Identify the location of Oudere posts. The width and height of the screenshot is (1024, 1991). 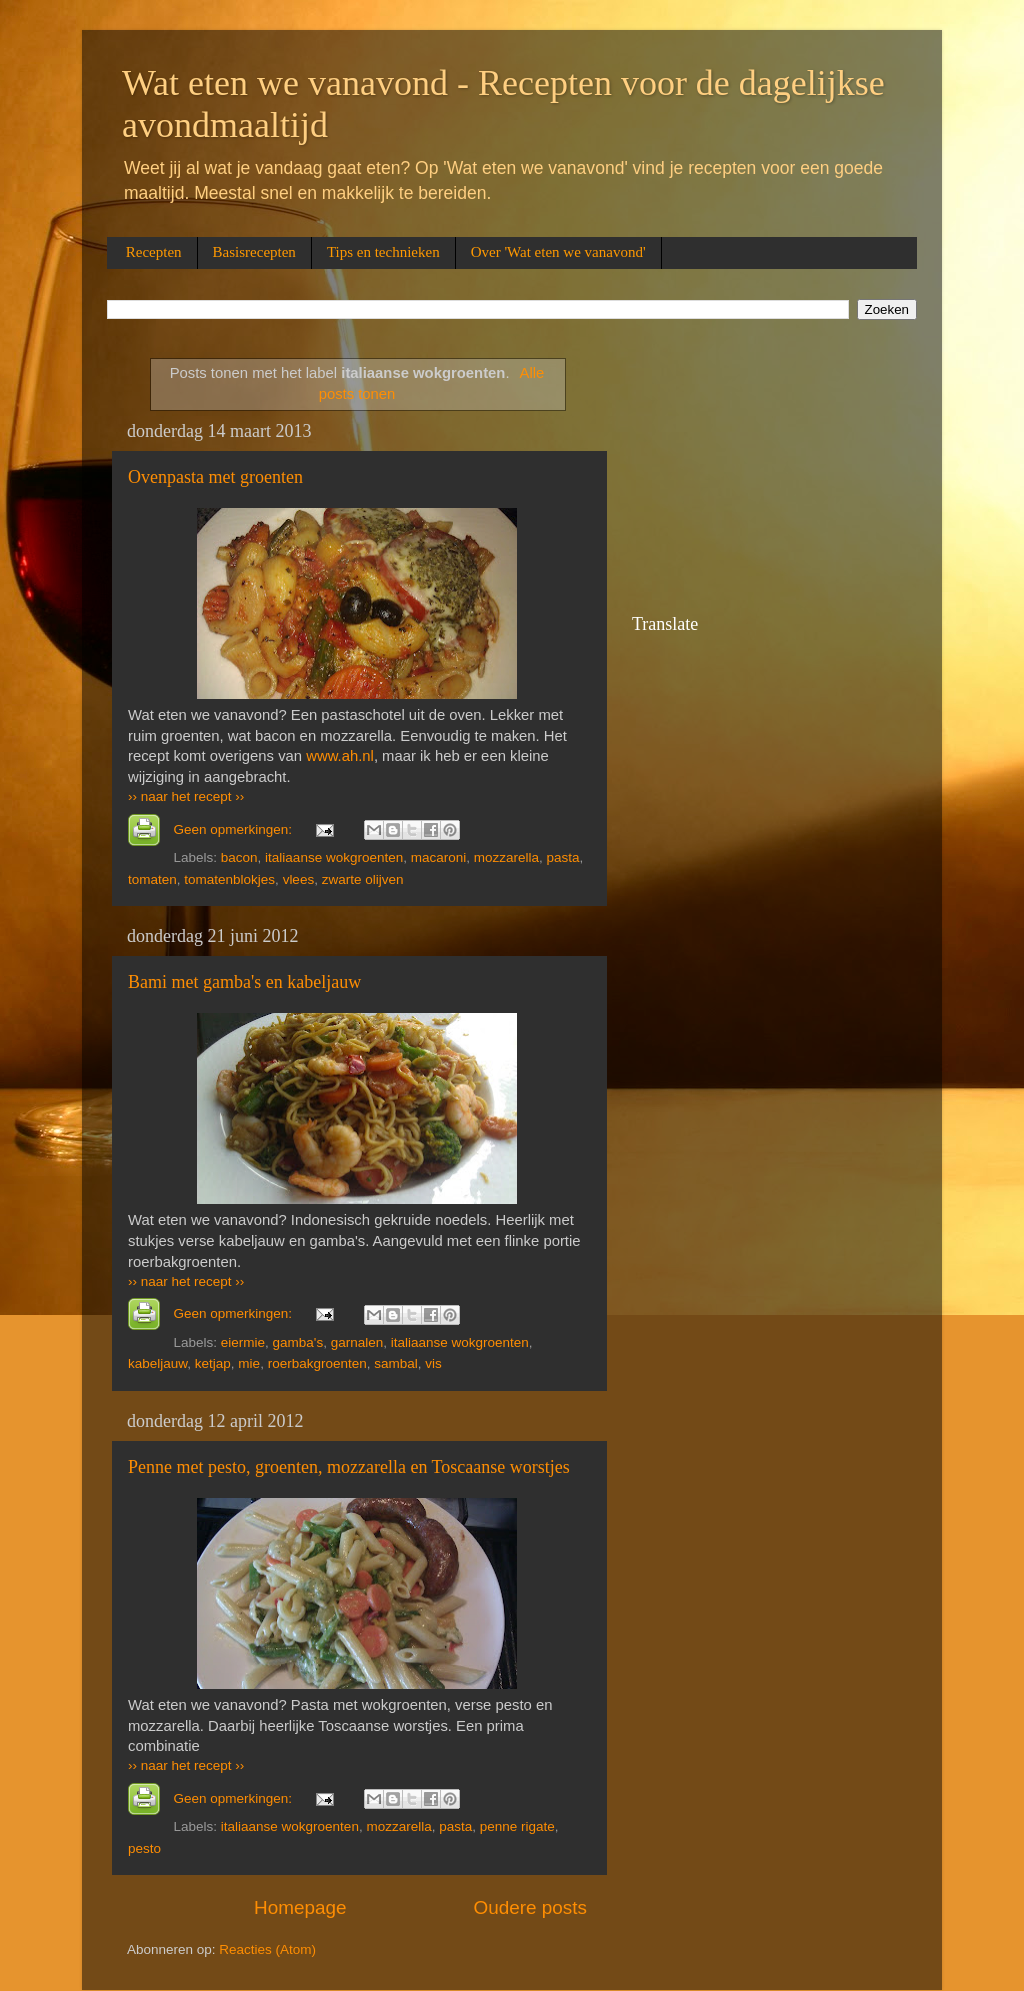
(530, 1907).